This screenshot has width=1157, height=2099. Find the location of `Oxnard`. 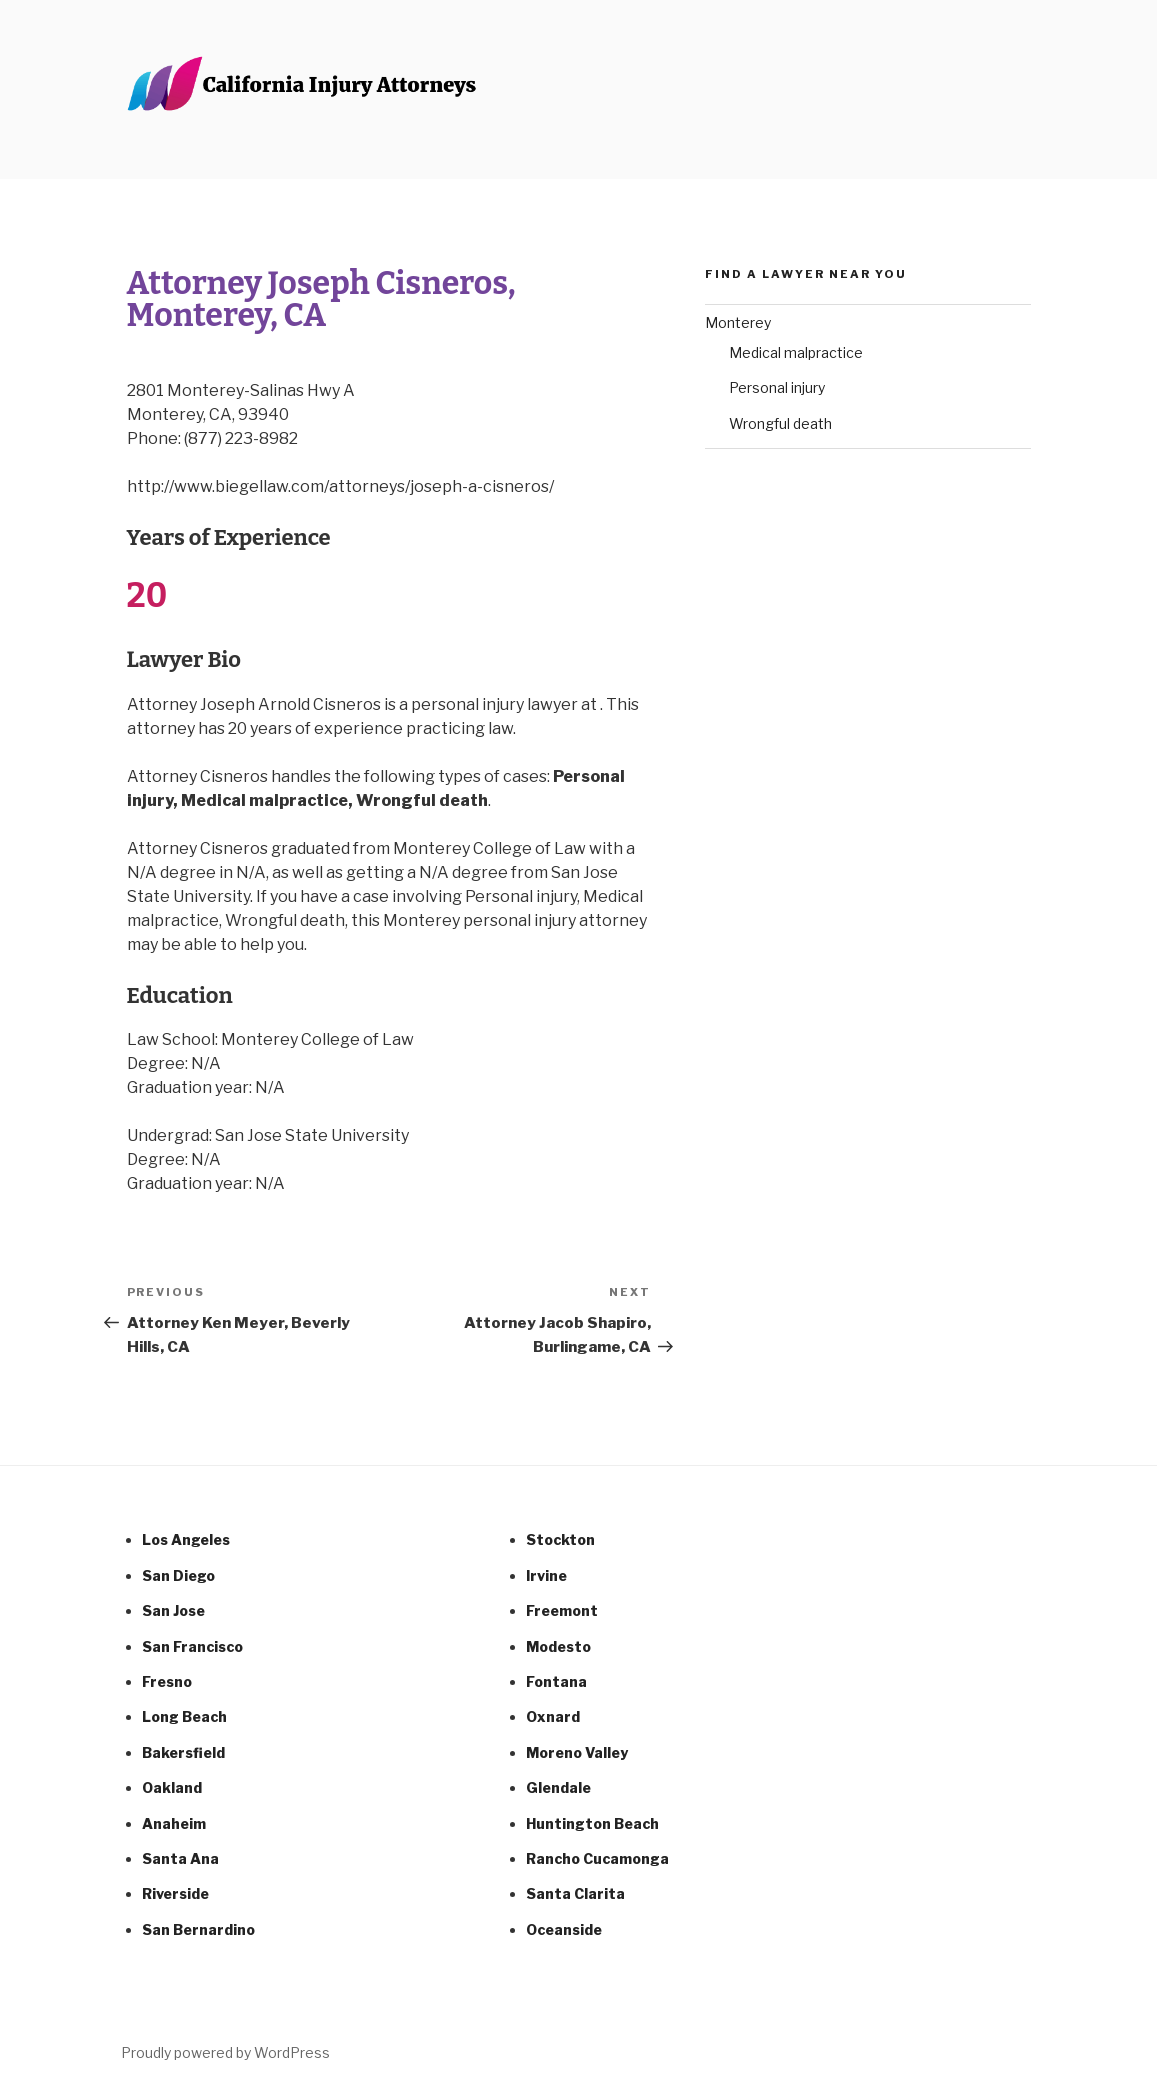

Oxnard is located at coordinates (553, 1716).